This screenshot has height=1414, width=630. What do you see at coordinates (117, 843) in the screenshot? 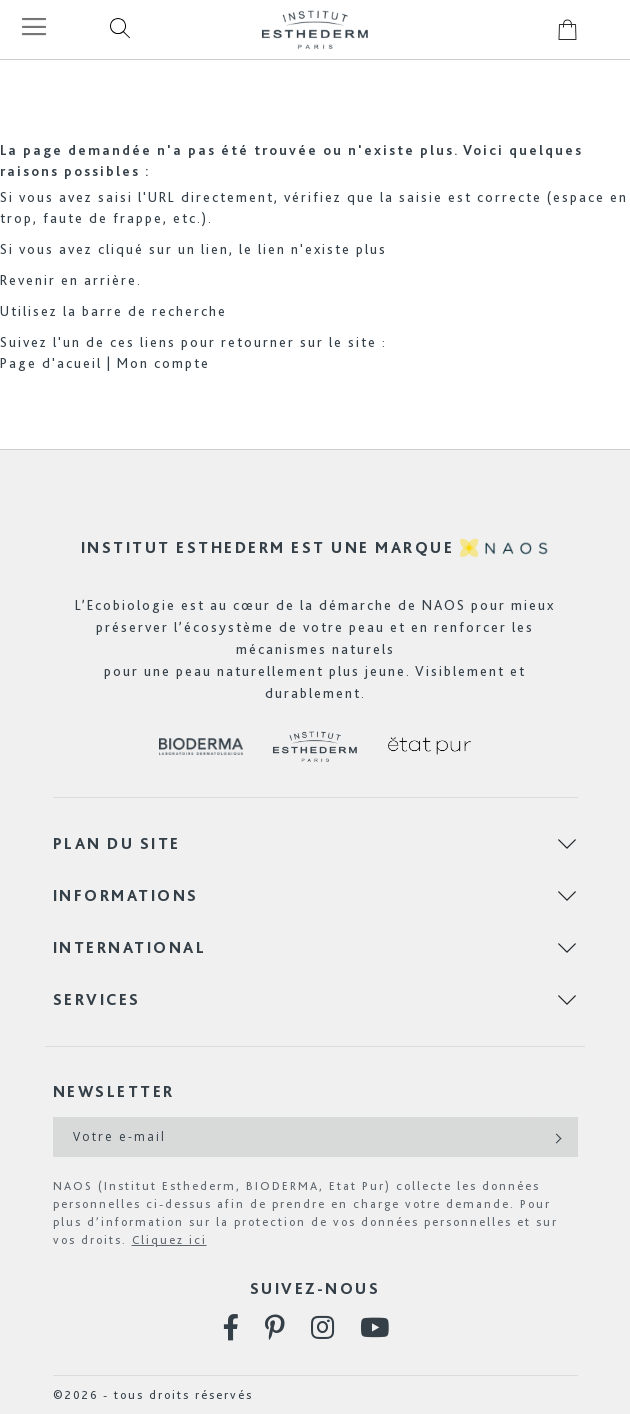
I see `Plan du site` at bounding box center [117, 843].